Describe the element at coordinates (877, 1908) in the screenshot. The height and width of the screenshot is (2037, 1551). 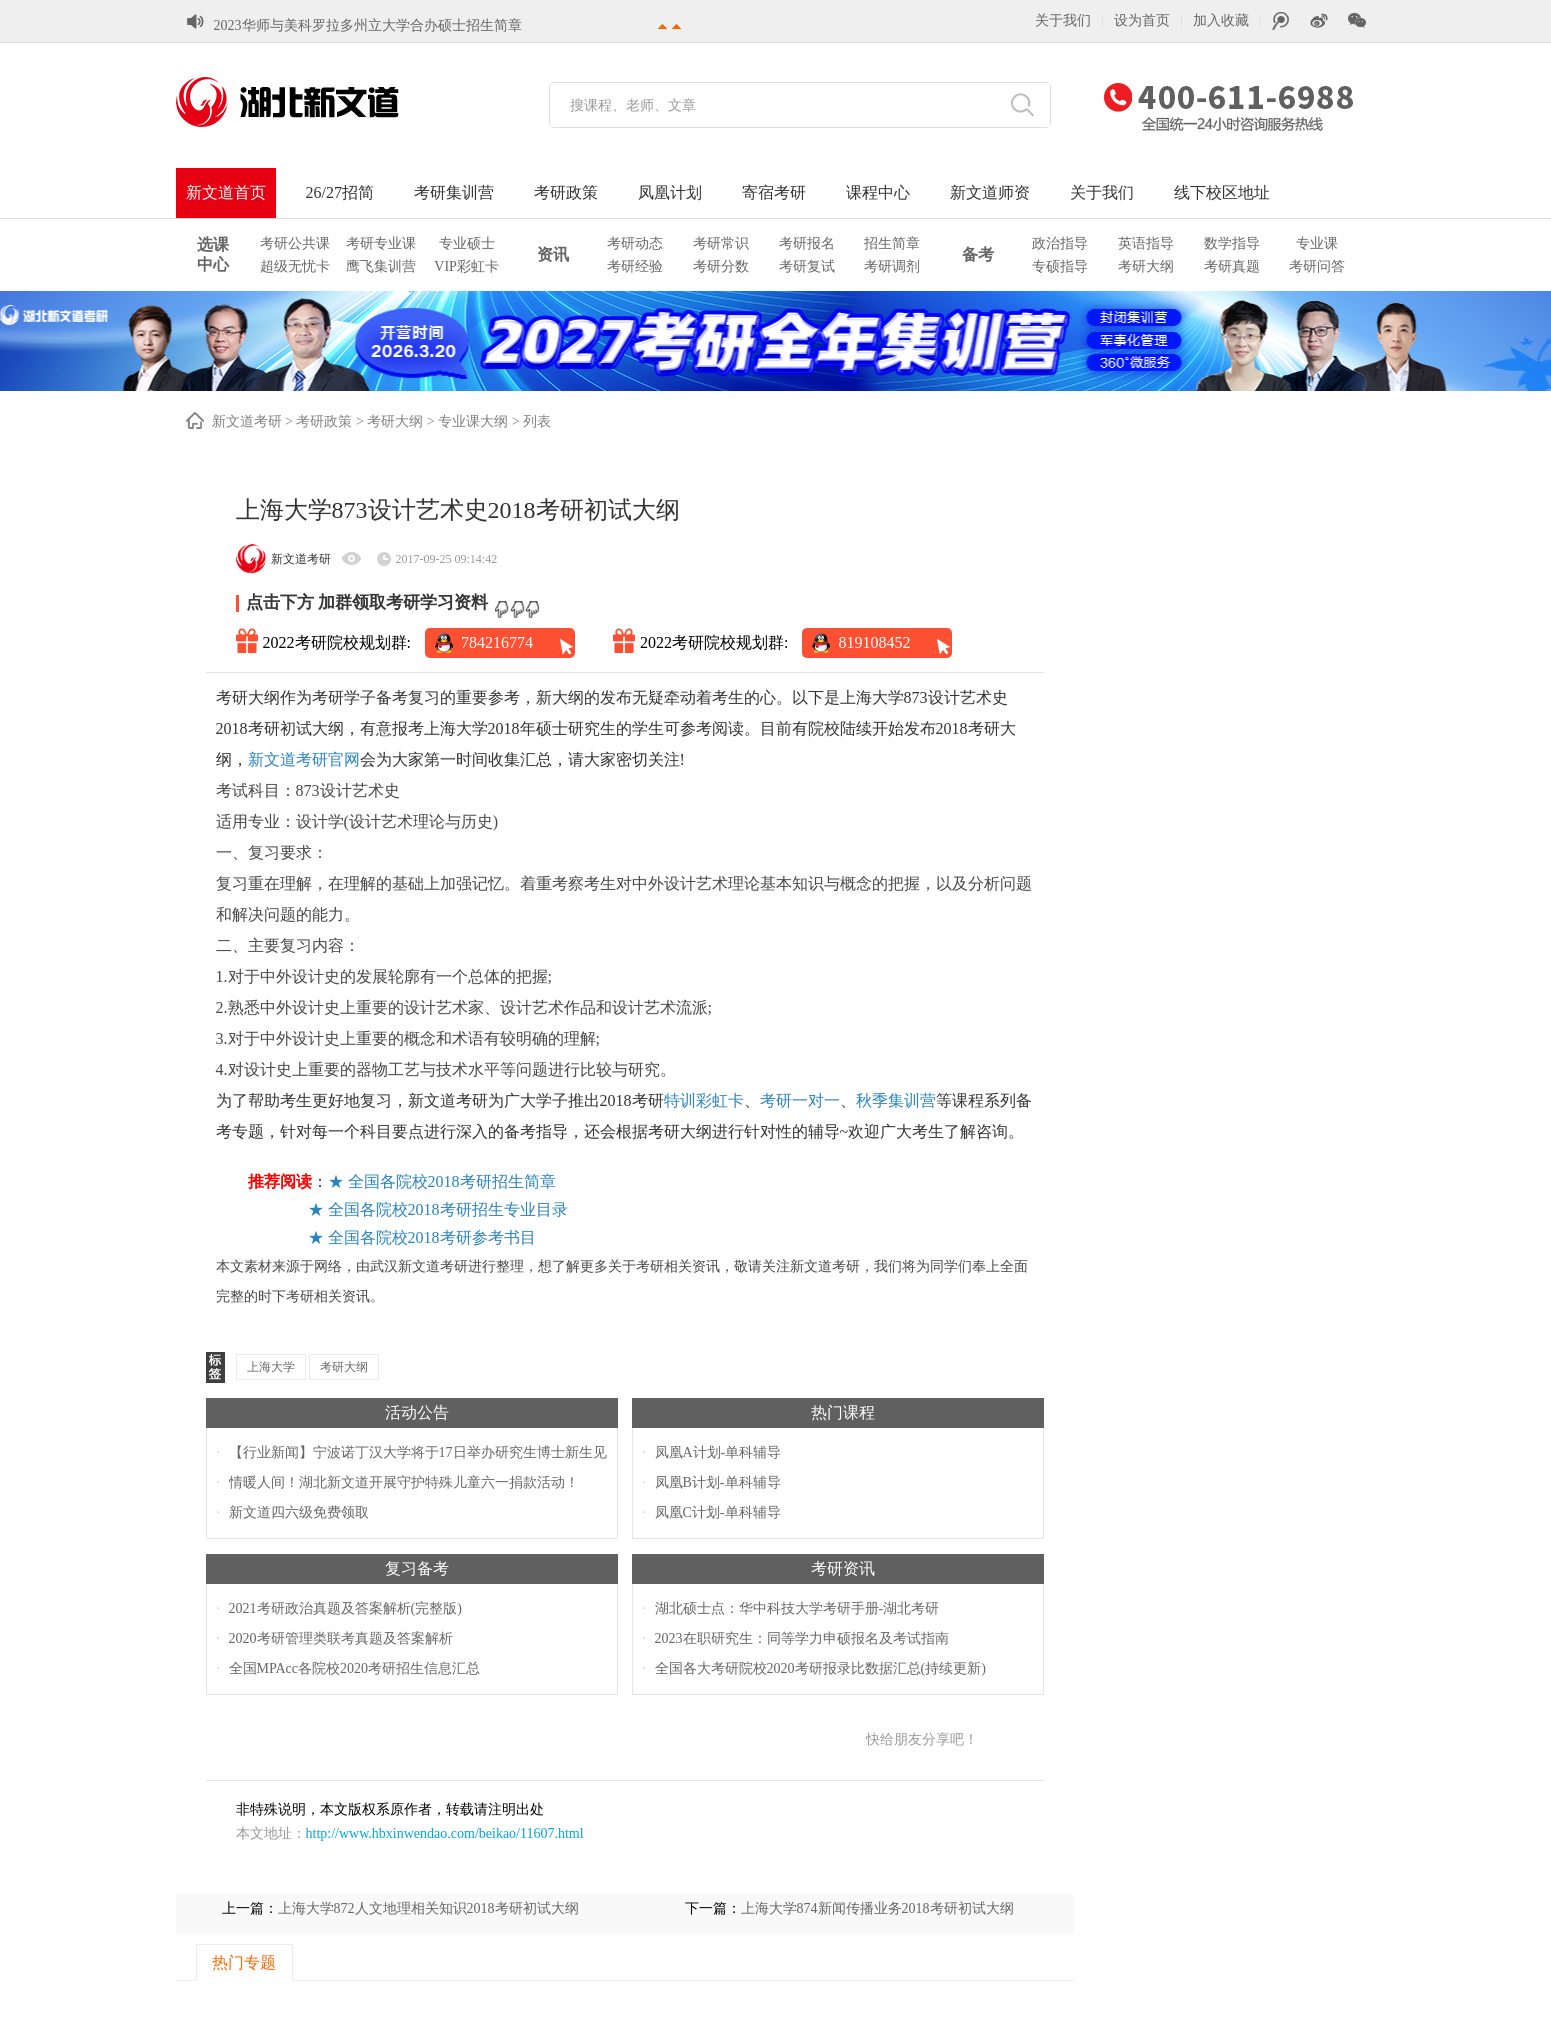
I see `上海大学874新闻传播业务2018考研初试大纲` at that location.